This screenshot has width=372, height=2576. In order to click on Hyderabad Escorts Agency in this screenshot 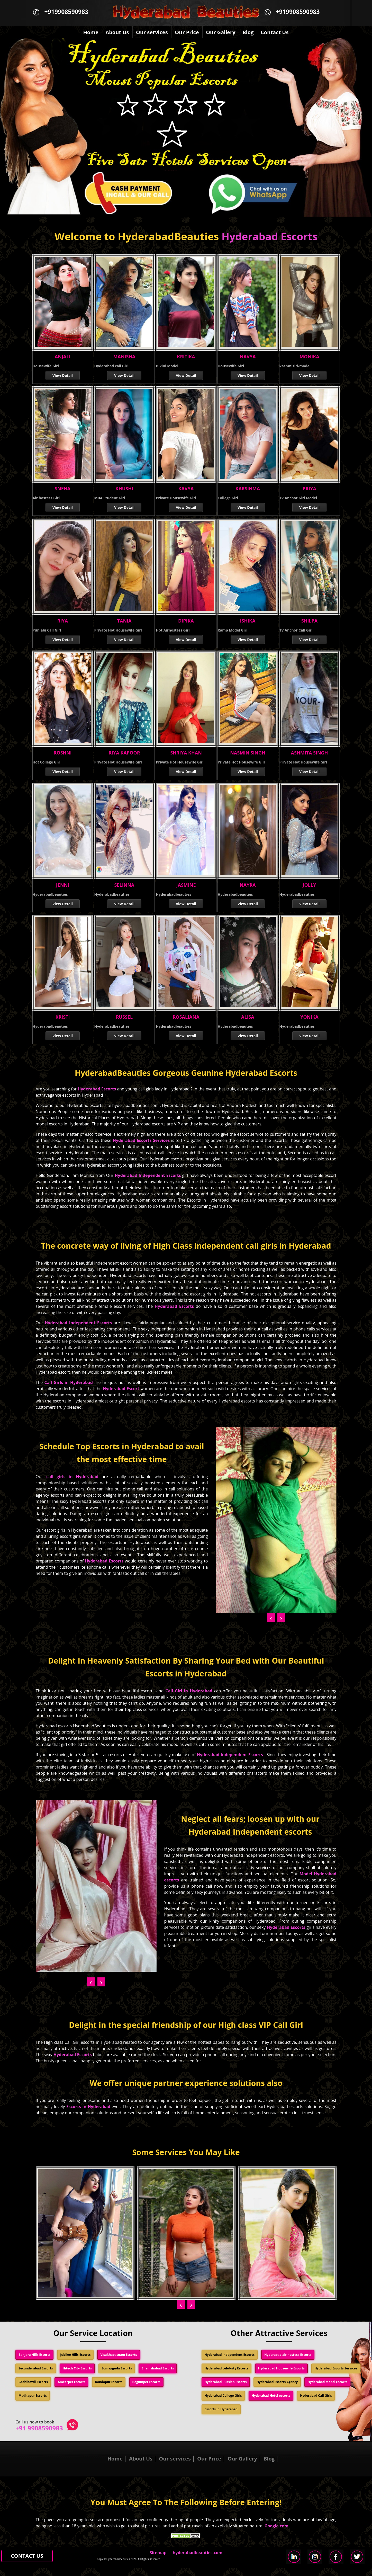, I will do `click(232, 2397)`.